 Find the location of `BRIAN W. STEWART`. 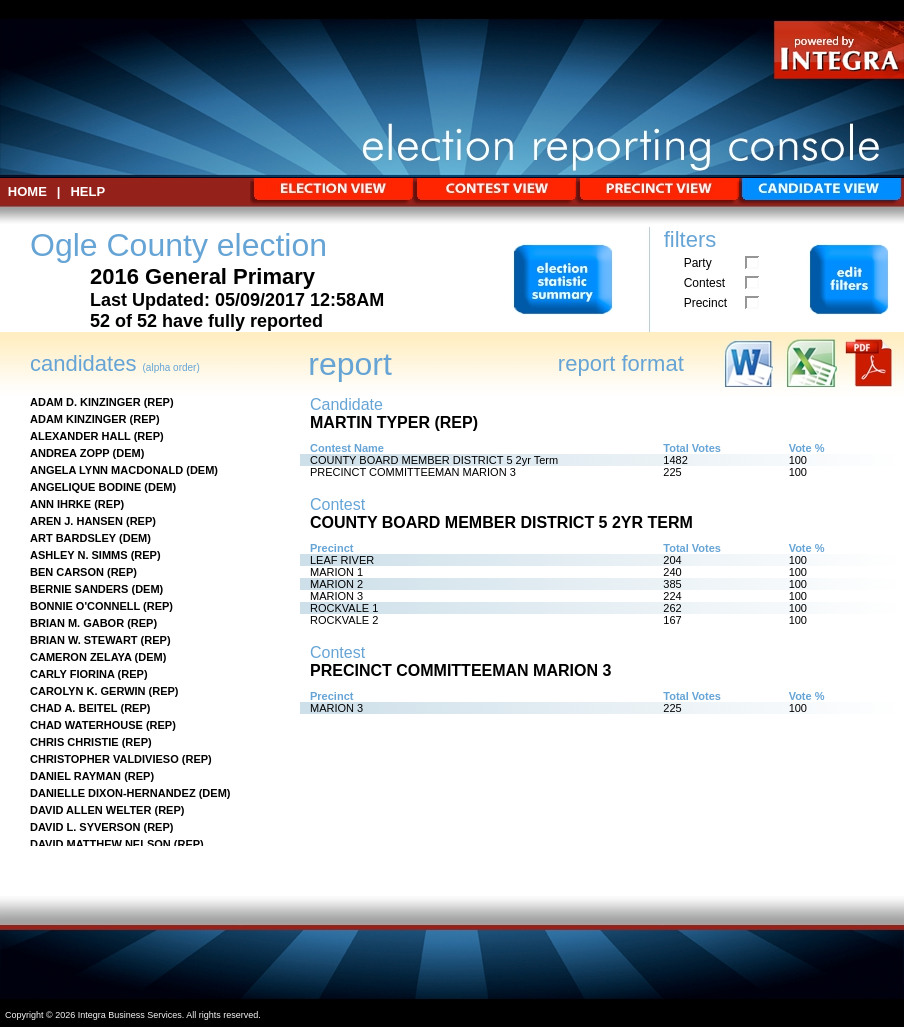

BRIAN W. STEWART is located at coordinates (84, 640).